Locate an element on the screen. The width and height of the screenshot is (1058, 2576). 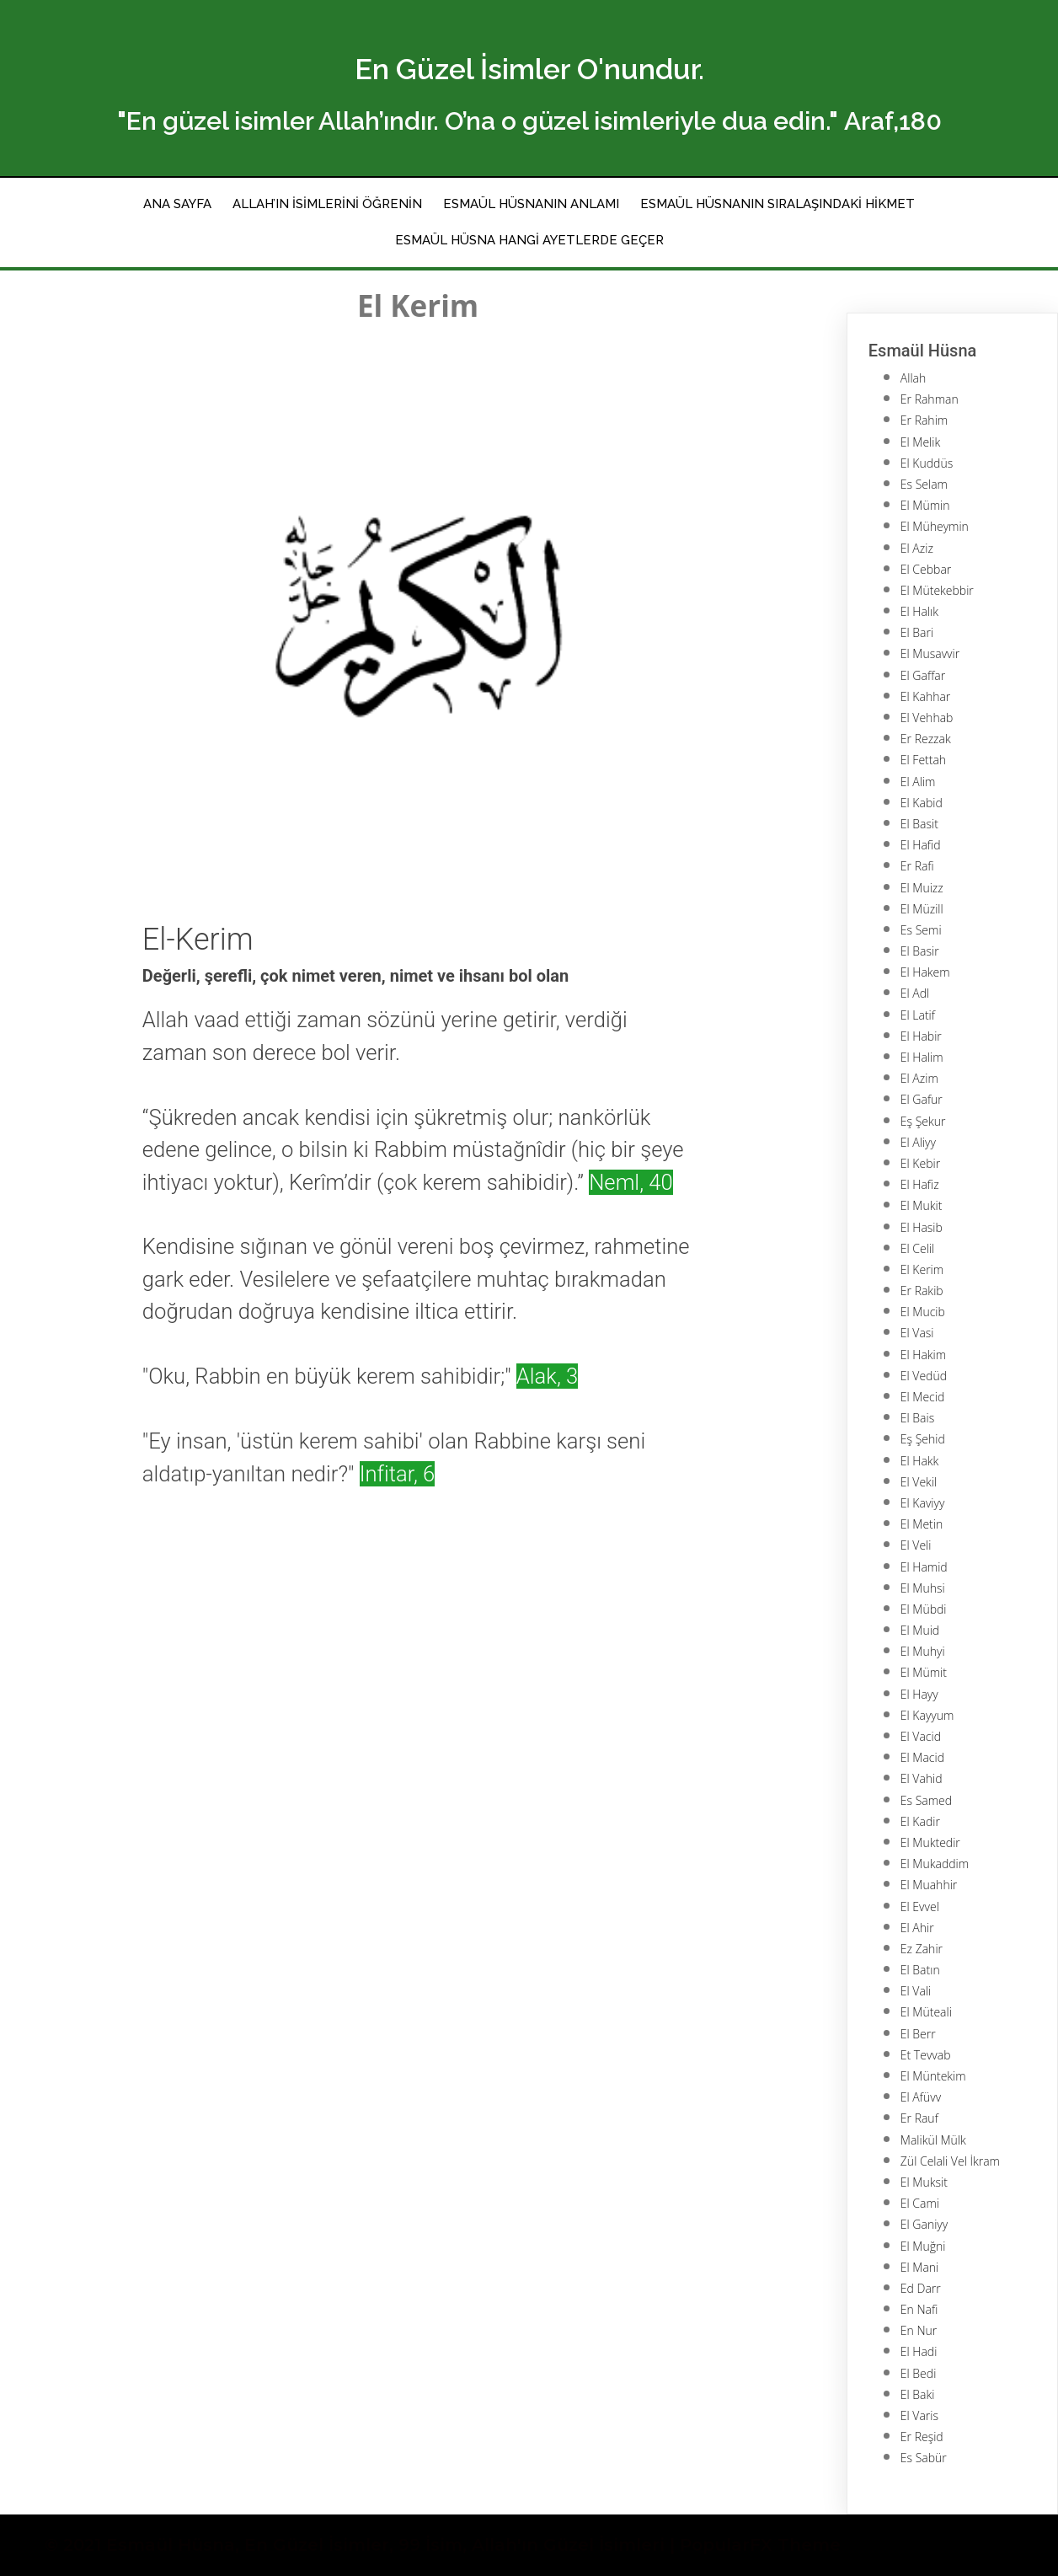
El Macid is located at coordinates (922, 1757).